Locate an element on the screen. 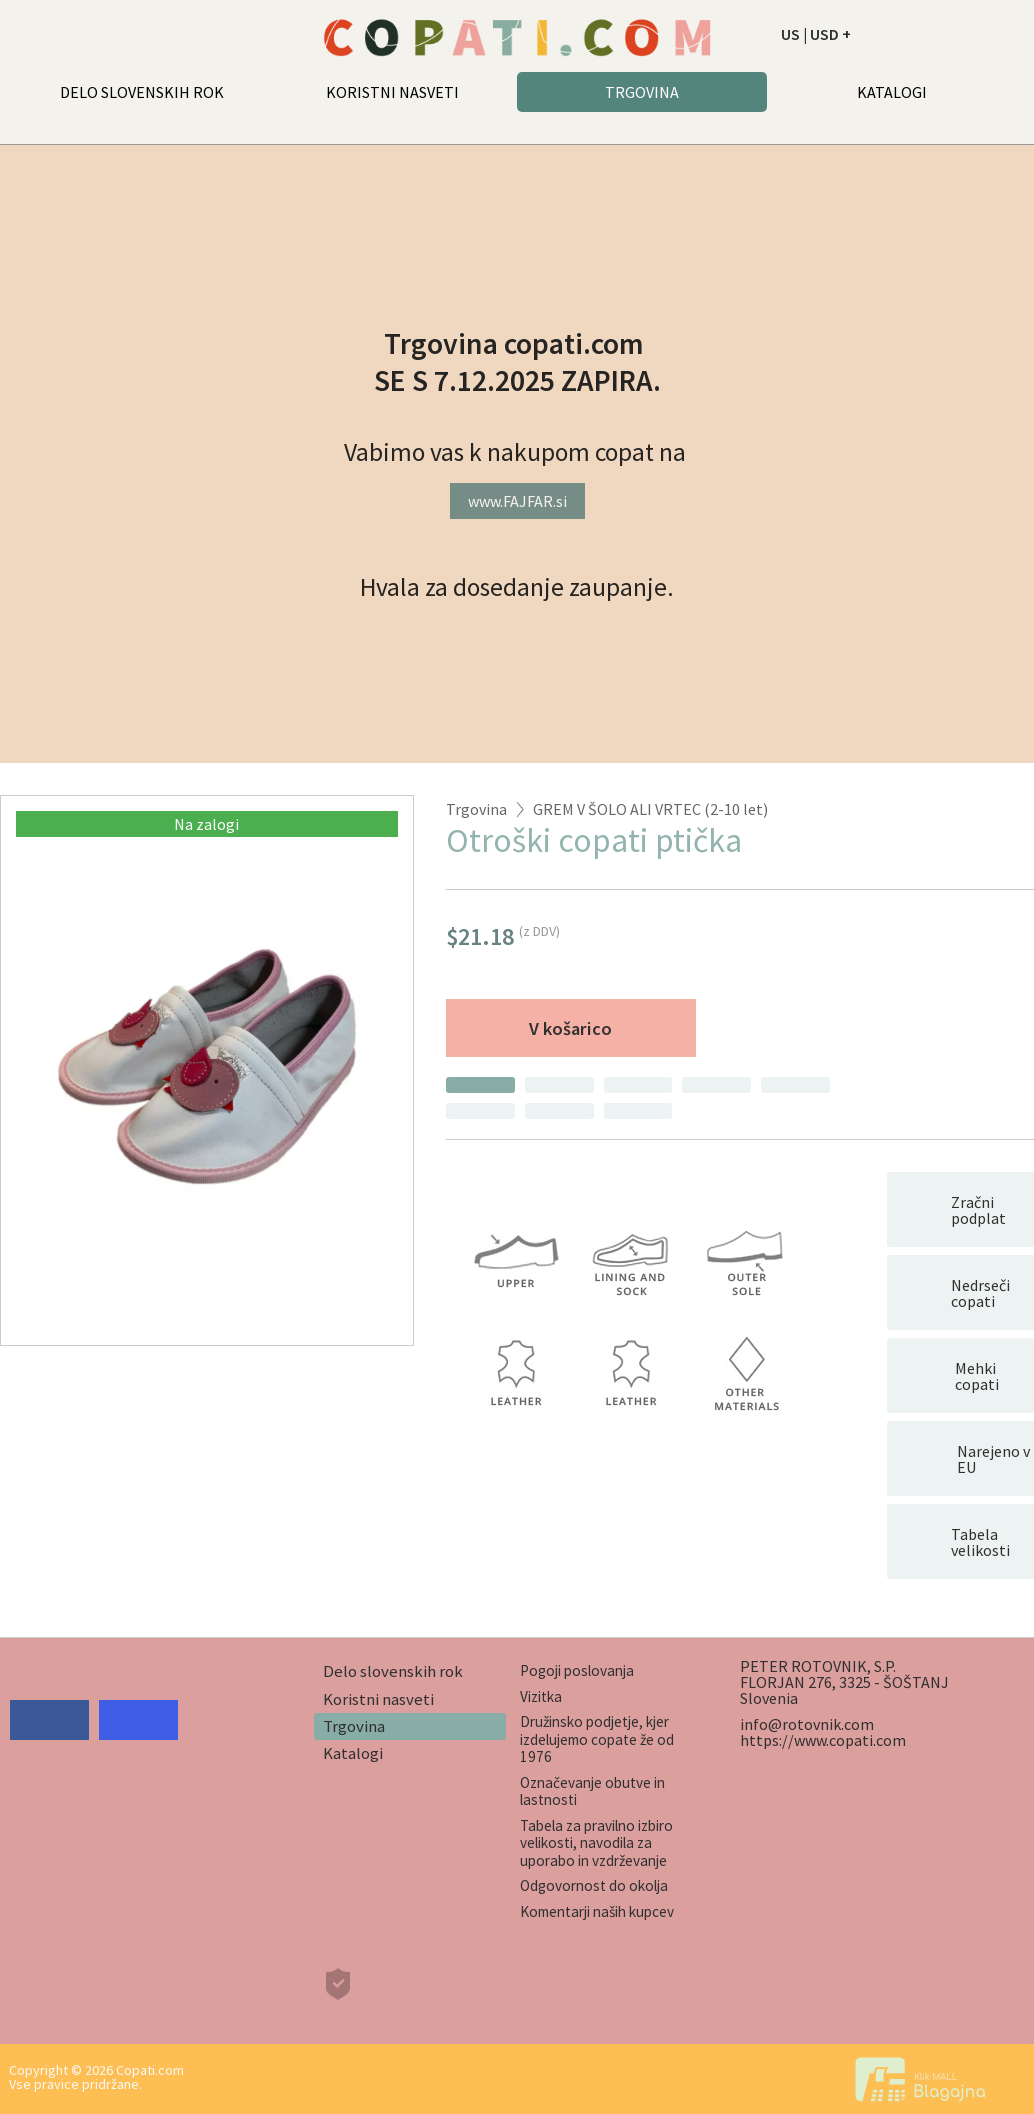 The image size is (1034, 2114). Trgovina is located at coordinates (476, 809).